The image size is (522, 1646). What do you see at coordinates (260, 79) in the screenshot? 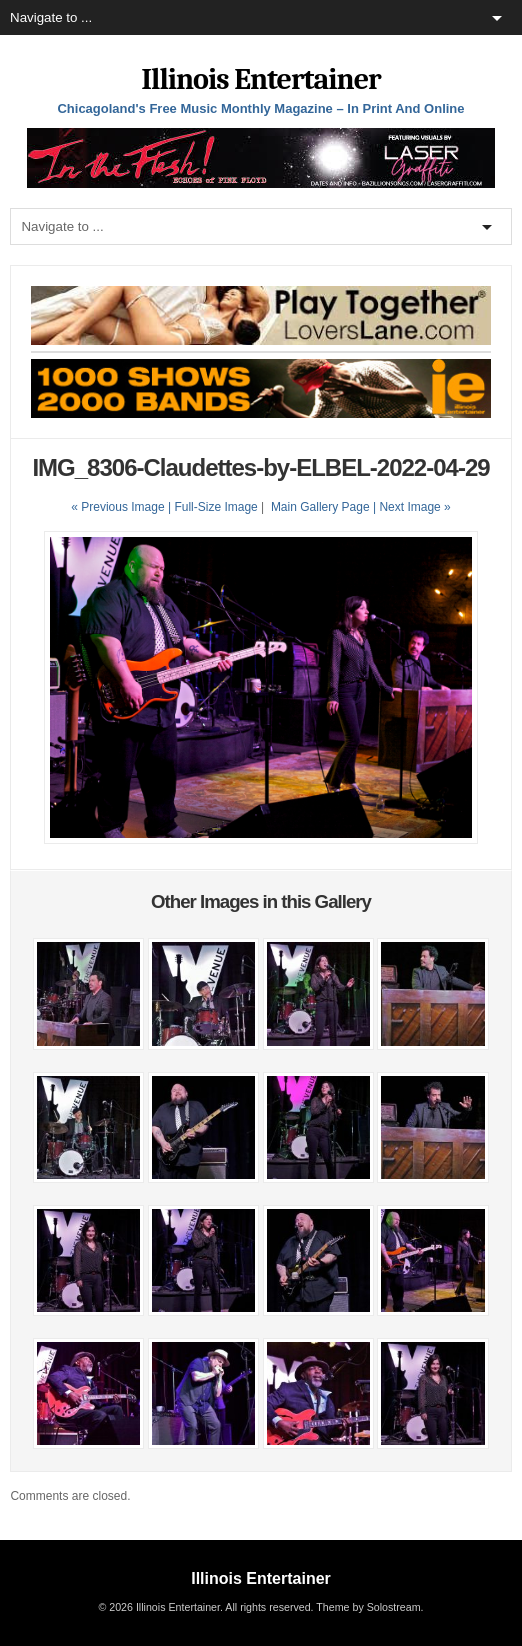
I see `Illinois Entertainer` at bounding box center [260, 79].